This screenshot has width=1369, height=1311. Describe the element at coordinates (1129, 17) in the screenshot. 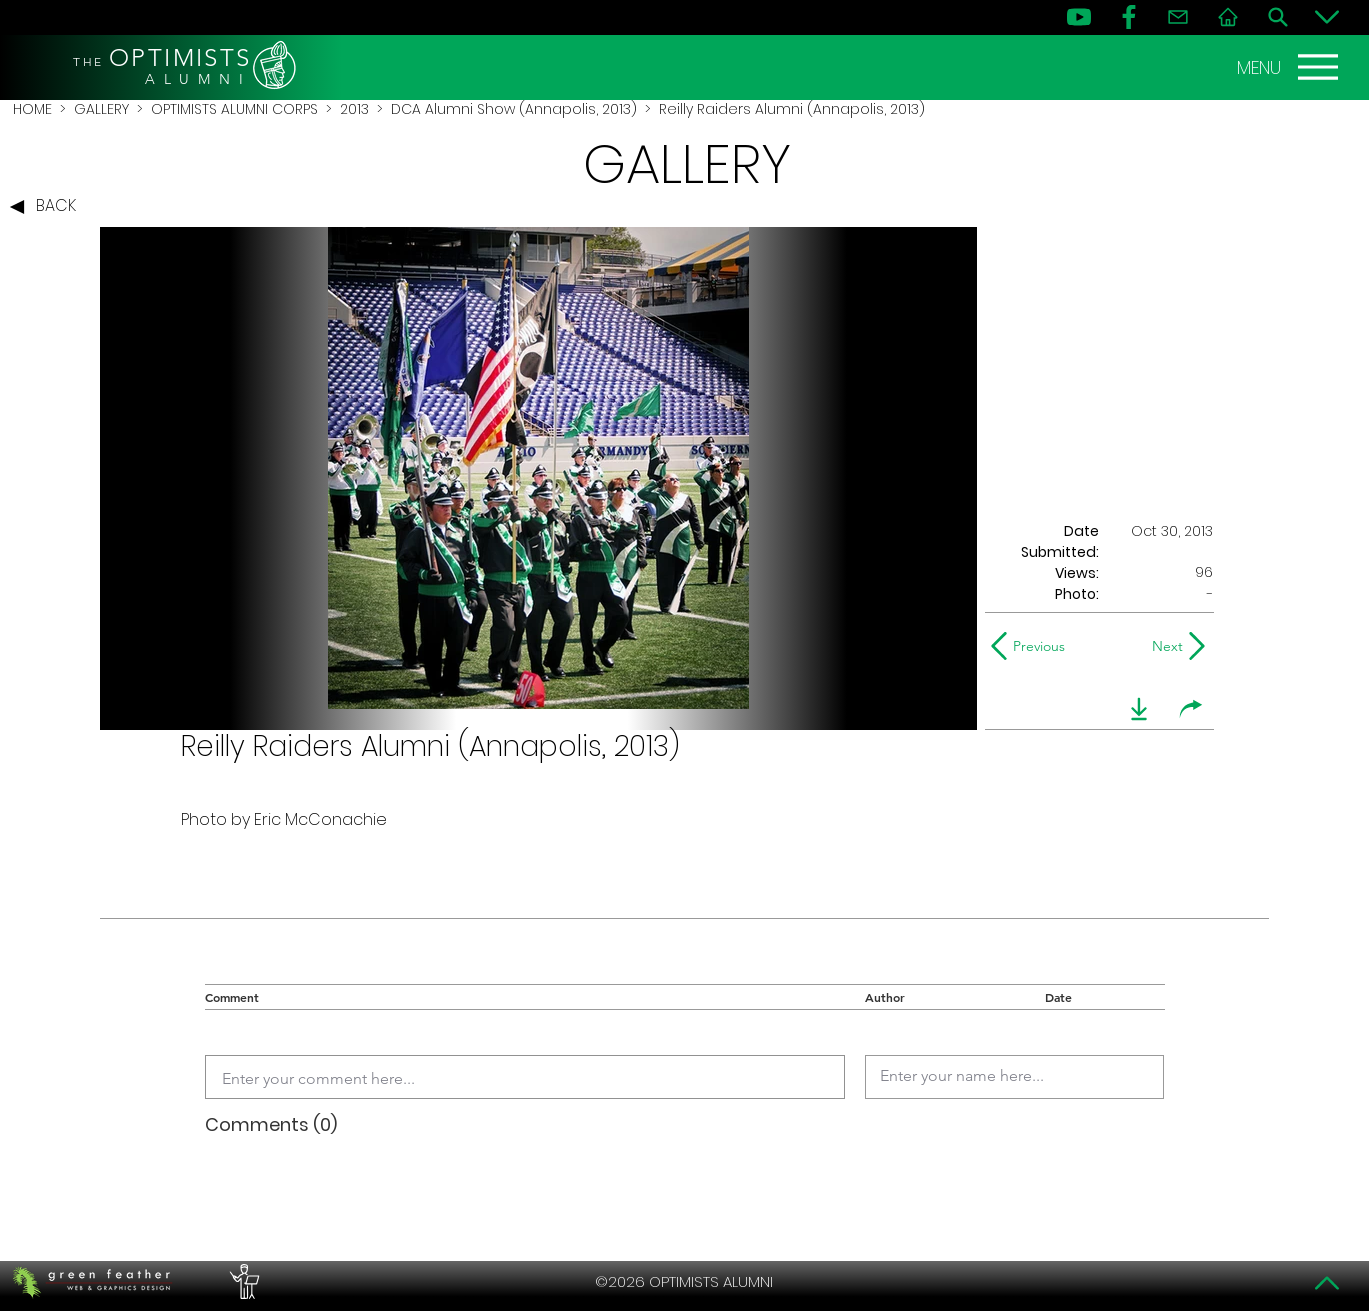

I see `[FB]` at that location.